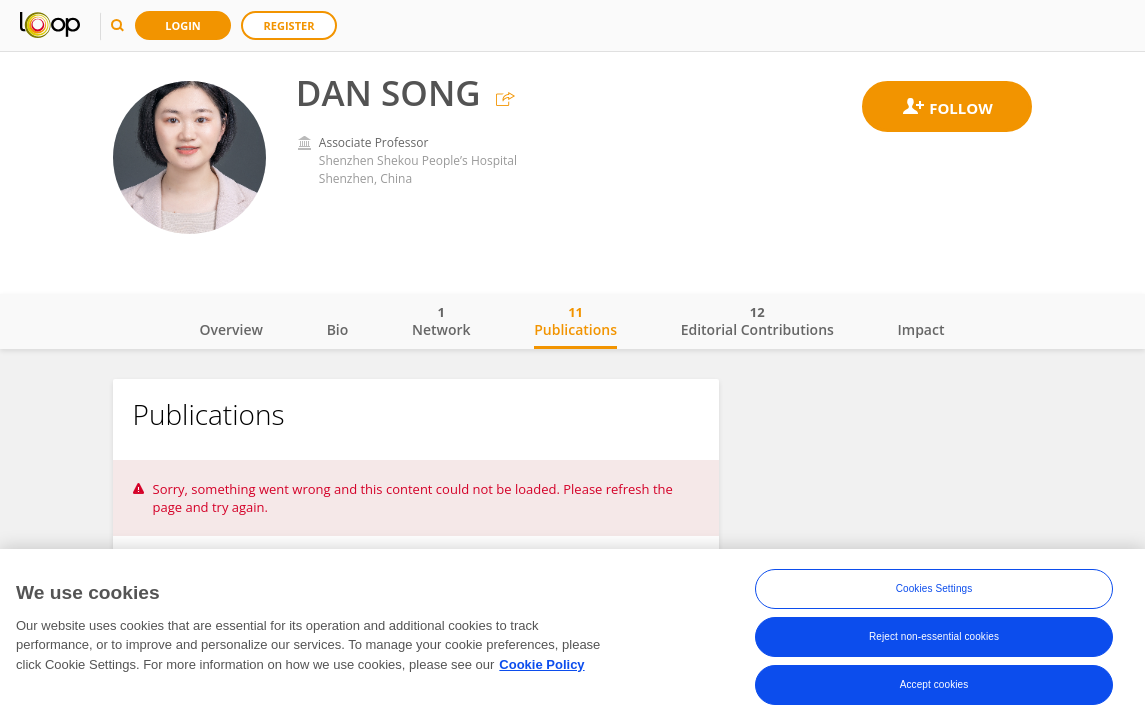 This screenshot has height=720, width=1145. What do you see at coordinates (183, 25) in the screenshot?
I see `Login` at bounding box center [183, 25].